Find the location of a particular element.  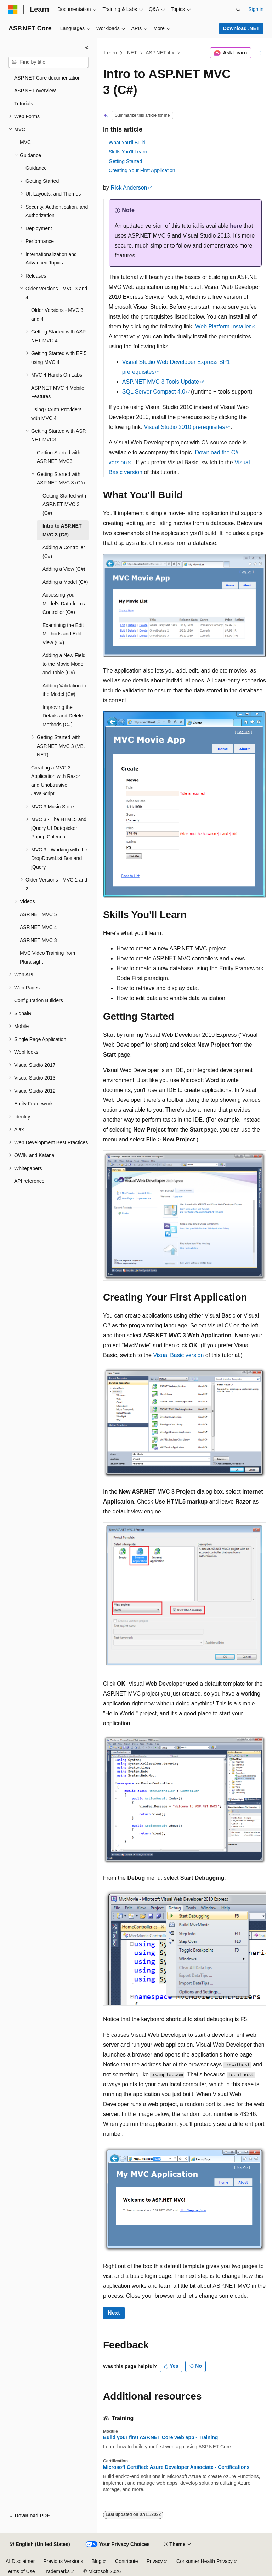

Sign in is located at coordinates (256, 9).